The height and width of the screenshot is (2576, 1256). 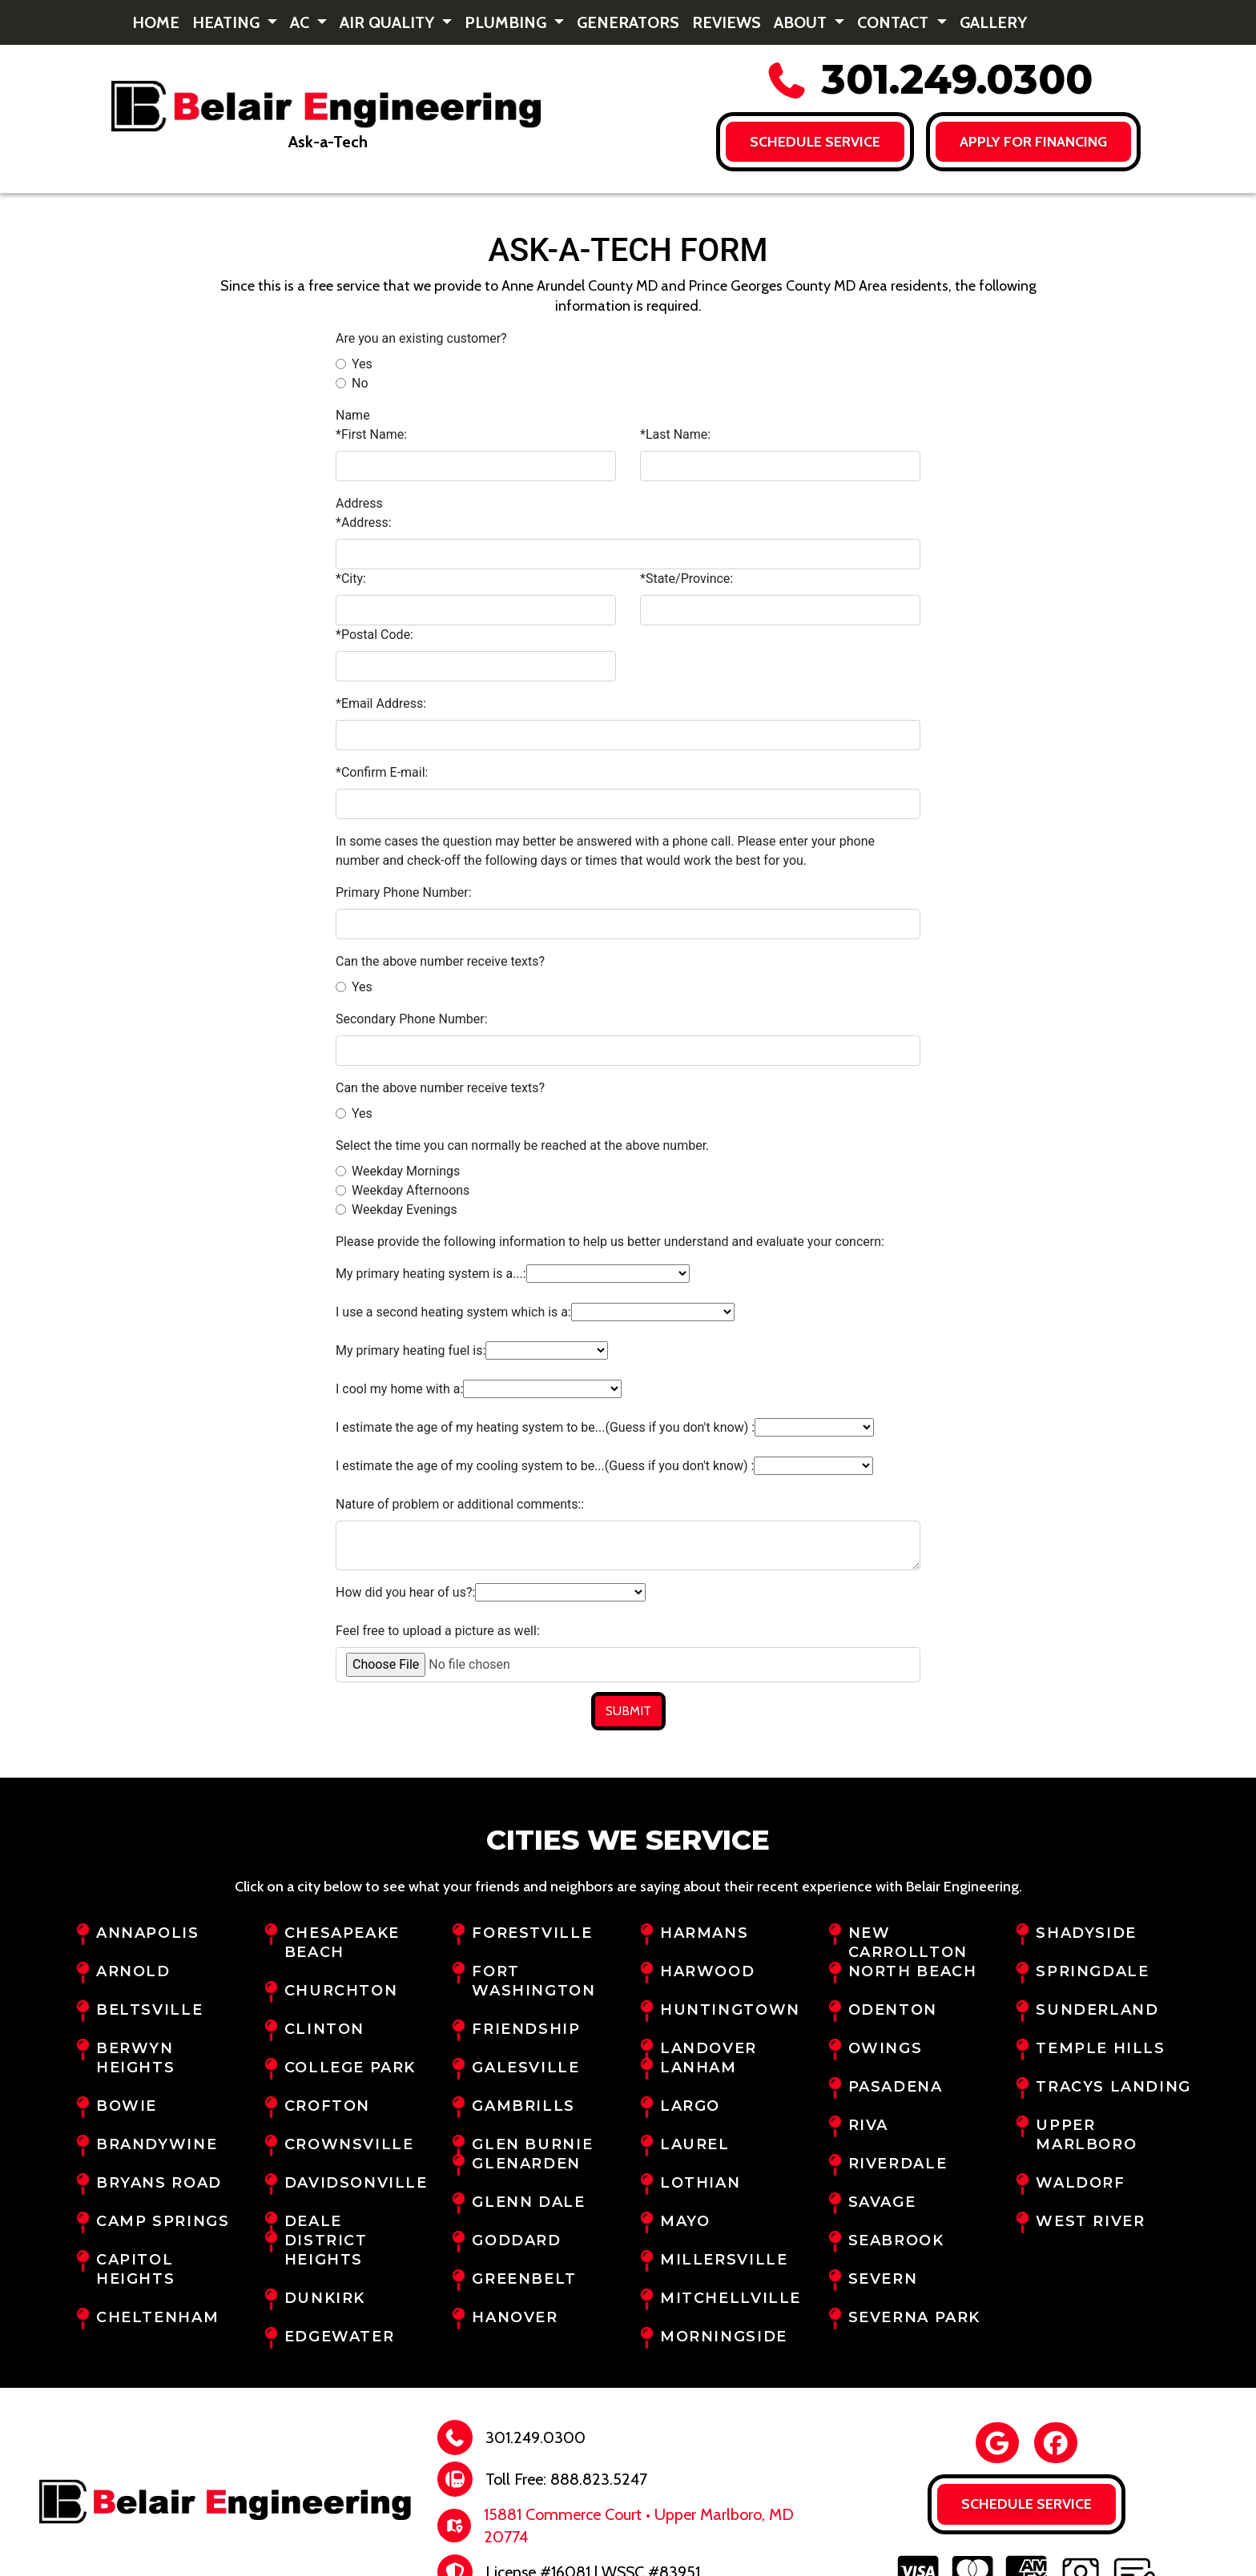 What do you see at coordinates (686, 578) in the screenshot?
I see `*State/Province:` at bounding box center [686, 578].